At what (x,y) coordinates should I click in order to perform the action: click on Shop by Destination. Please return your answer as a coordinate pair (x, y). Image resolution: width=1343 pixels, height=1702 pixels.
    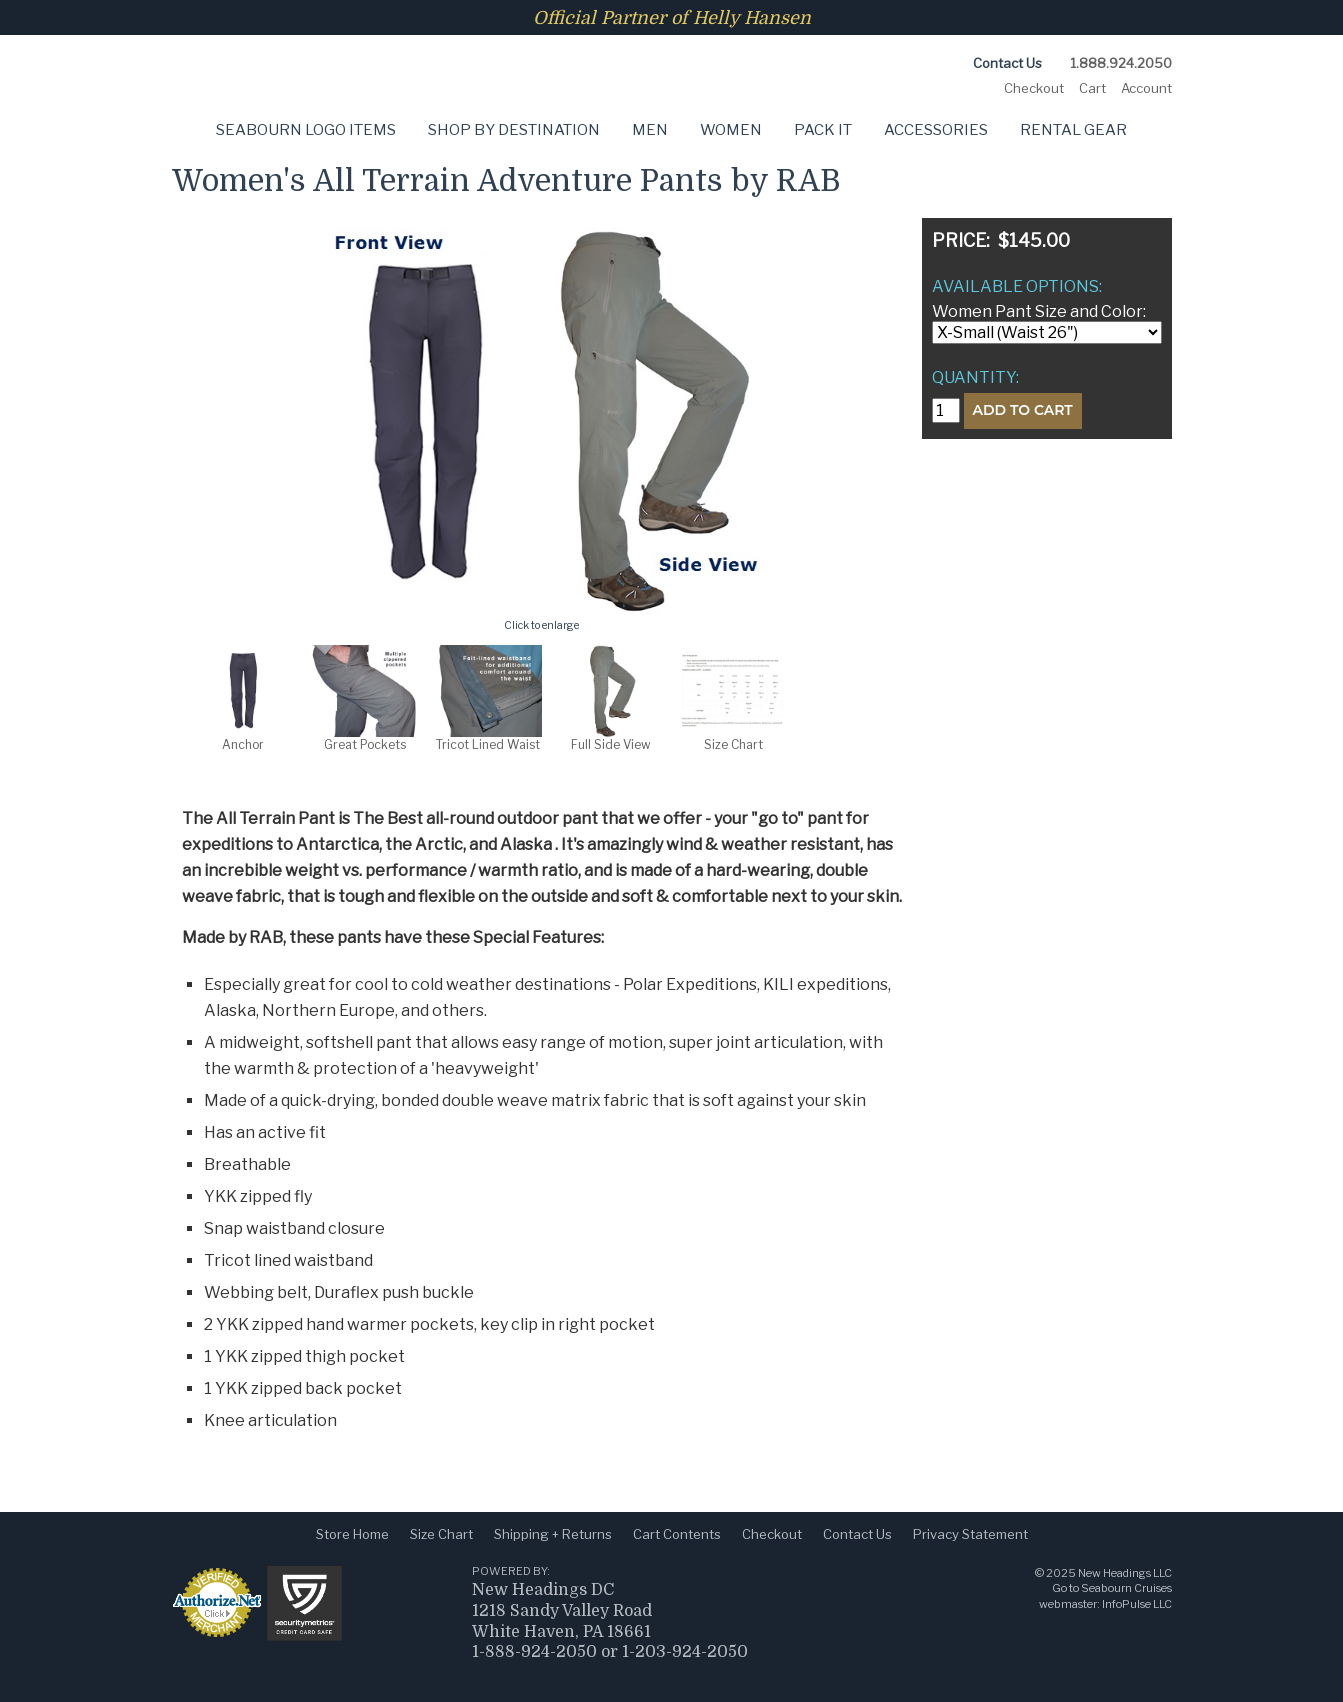
    Looking at the image, I should click on (514, 130).